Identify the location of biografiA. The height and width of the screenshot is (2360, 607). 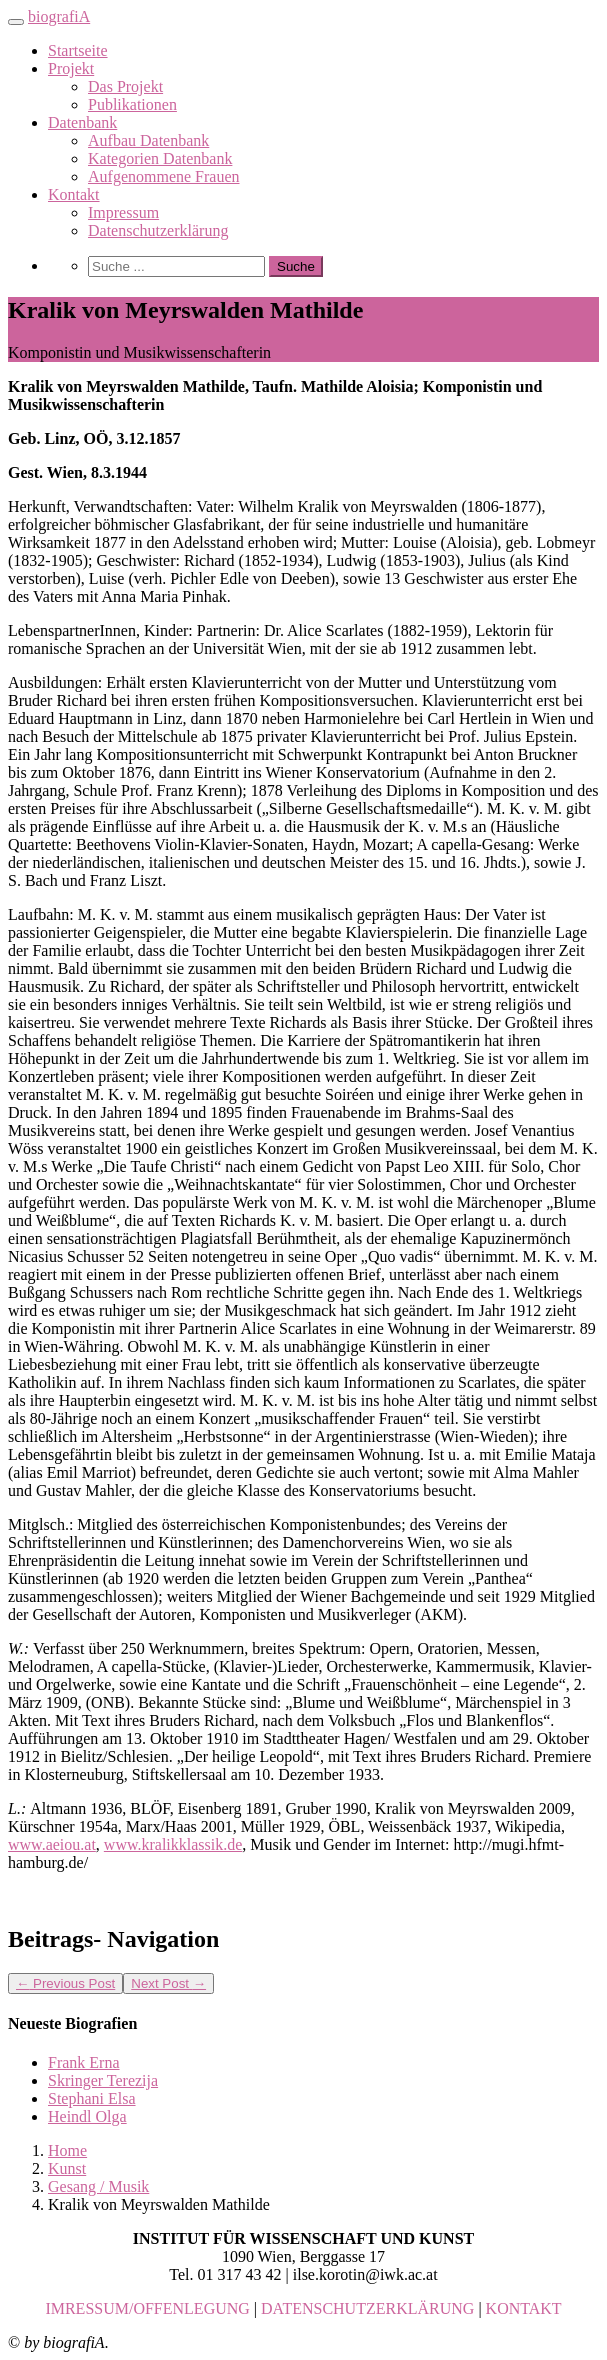
(59, 16).